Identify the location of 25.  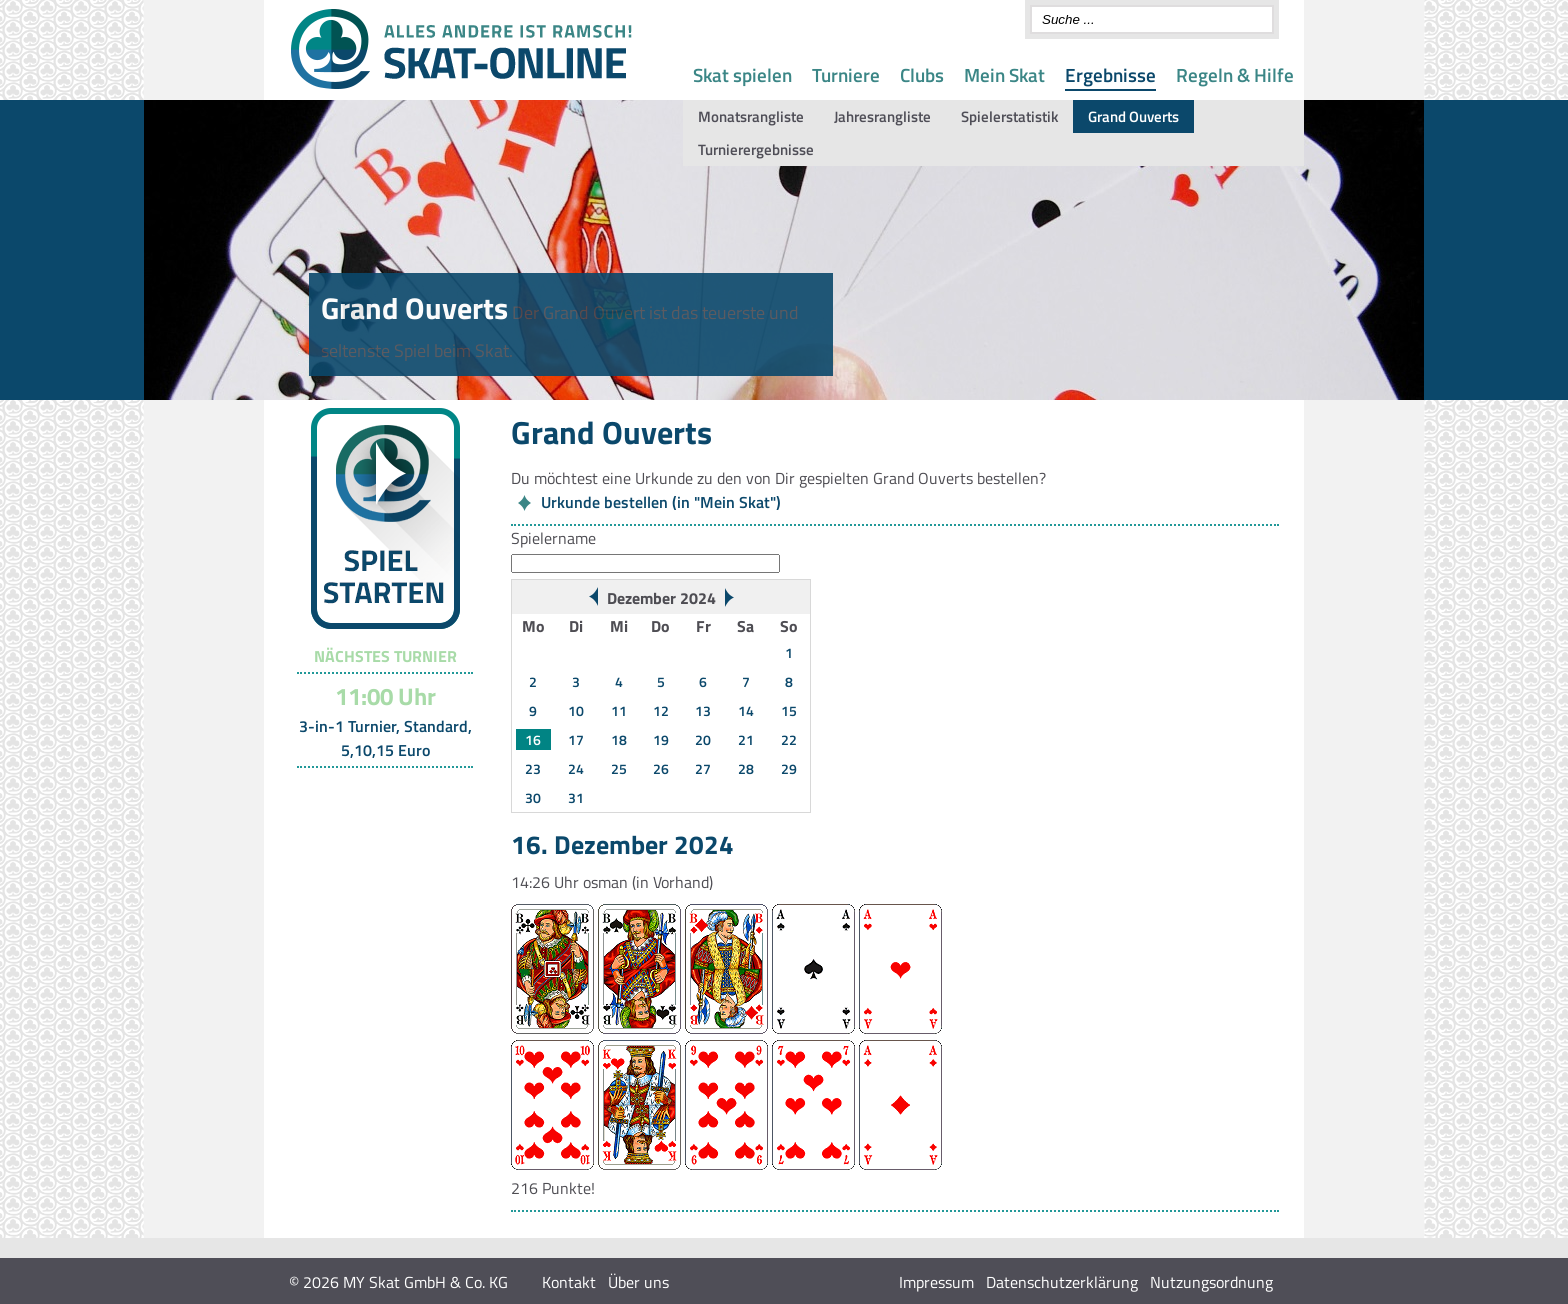
(619, 768).